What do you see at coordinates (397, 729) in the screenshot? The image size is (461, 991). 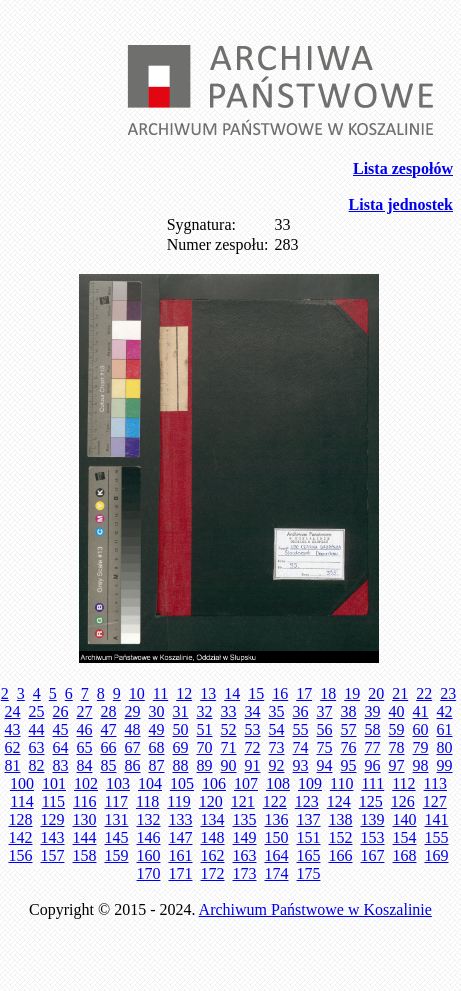 I see `59` at bounding box center [397, 729].